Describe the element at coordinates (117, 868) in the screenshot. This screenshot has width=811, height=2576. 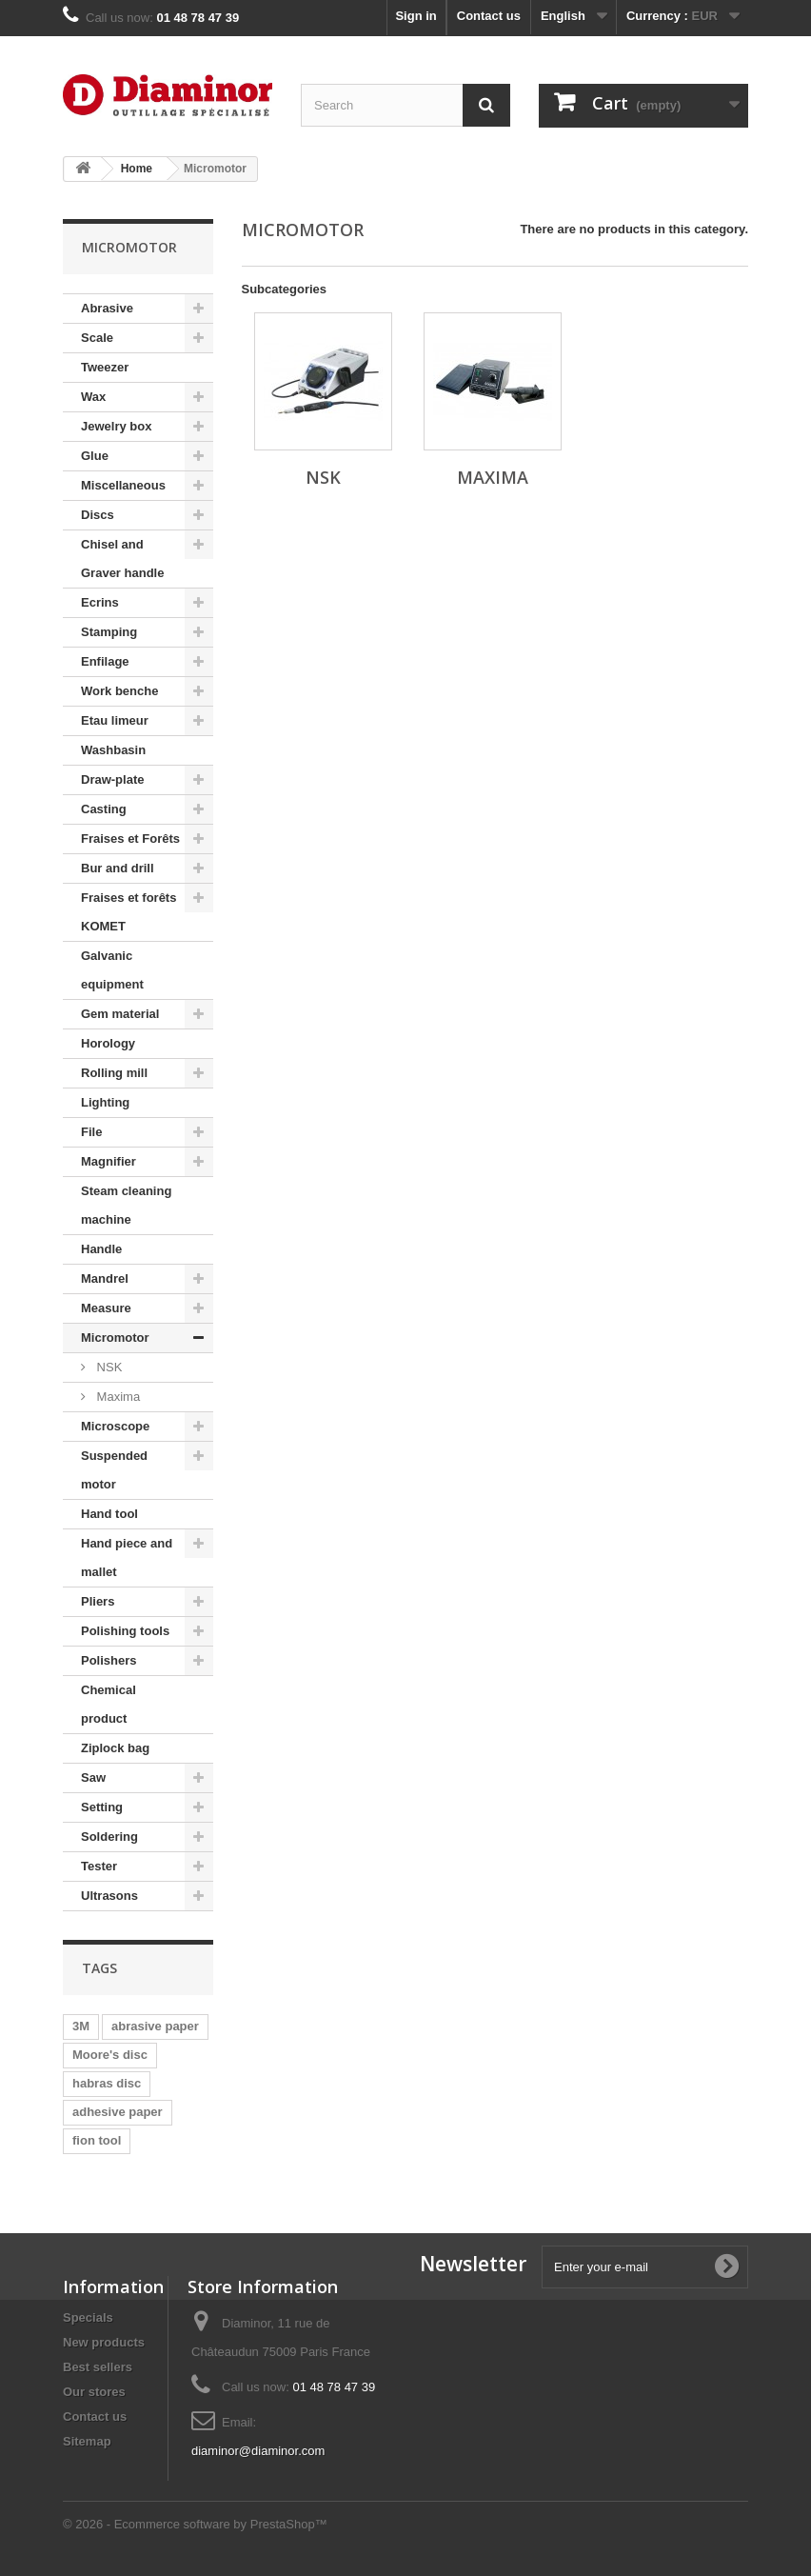
I see `Bur and drill` at that location.